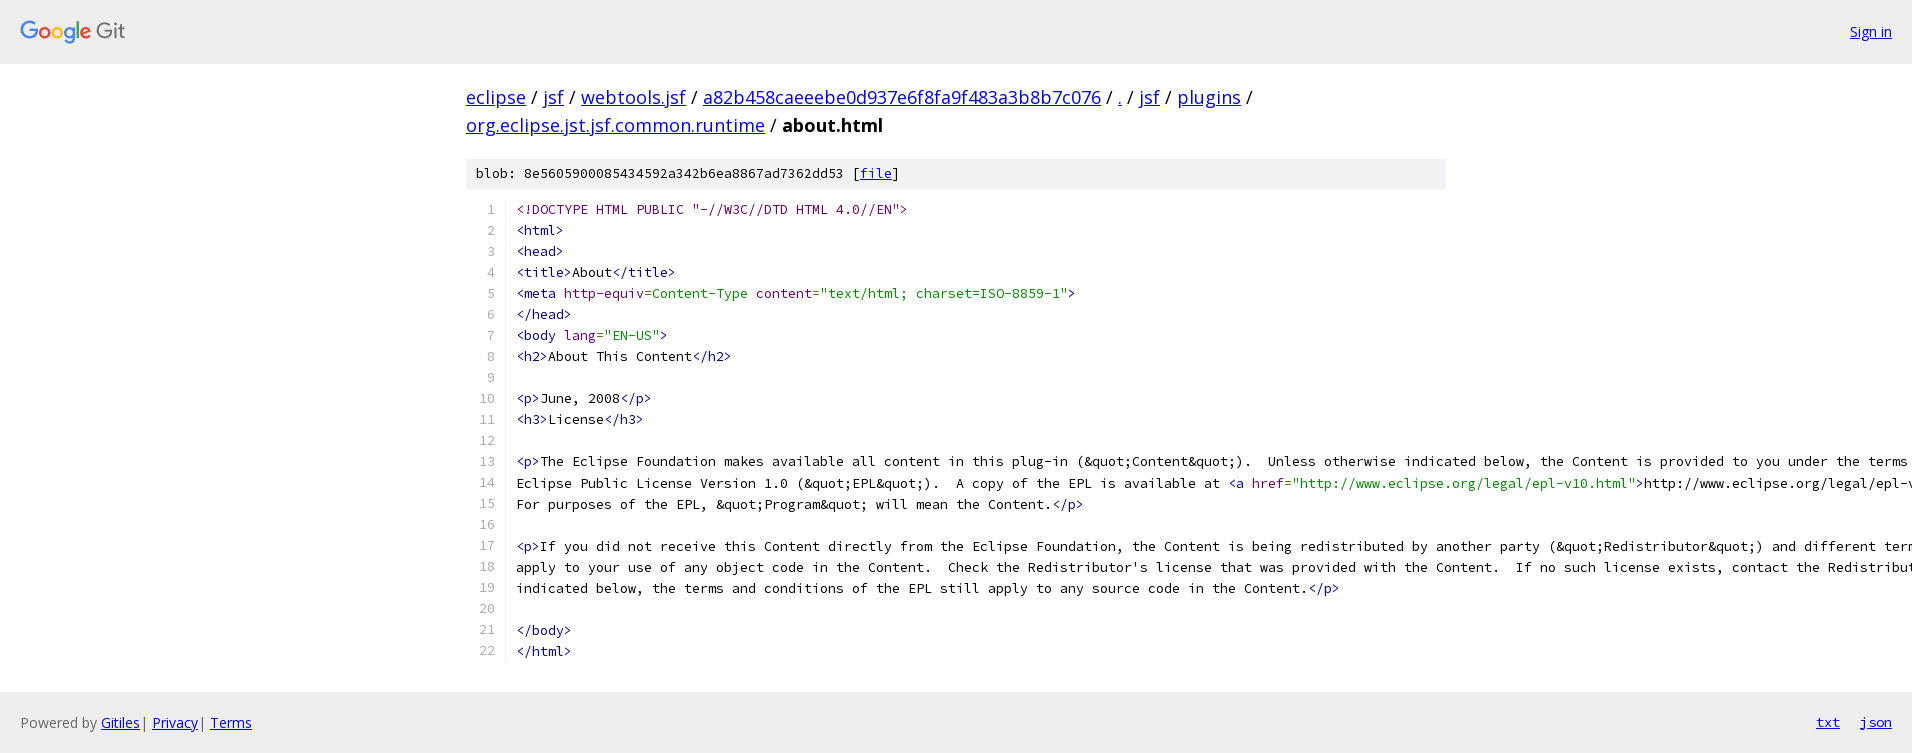 Image resolution: width=1912 pixels, height=753 pixels. What do you see at coordinates (1209, 97) in the screenshot?
I see `plugins` at bounding box center [1209, 97].